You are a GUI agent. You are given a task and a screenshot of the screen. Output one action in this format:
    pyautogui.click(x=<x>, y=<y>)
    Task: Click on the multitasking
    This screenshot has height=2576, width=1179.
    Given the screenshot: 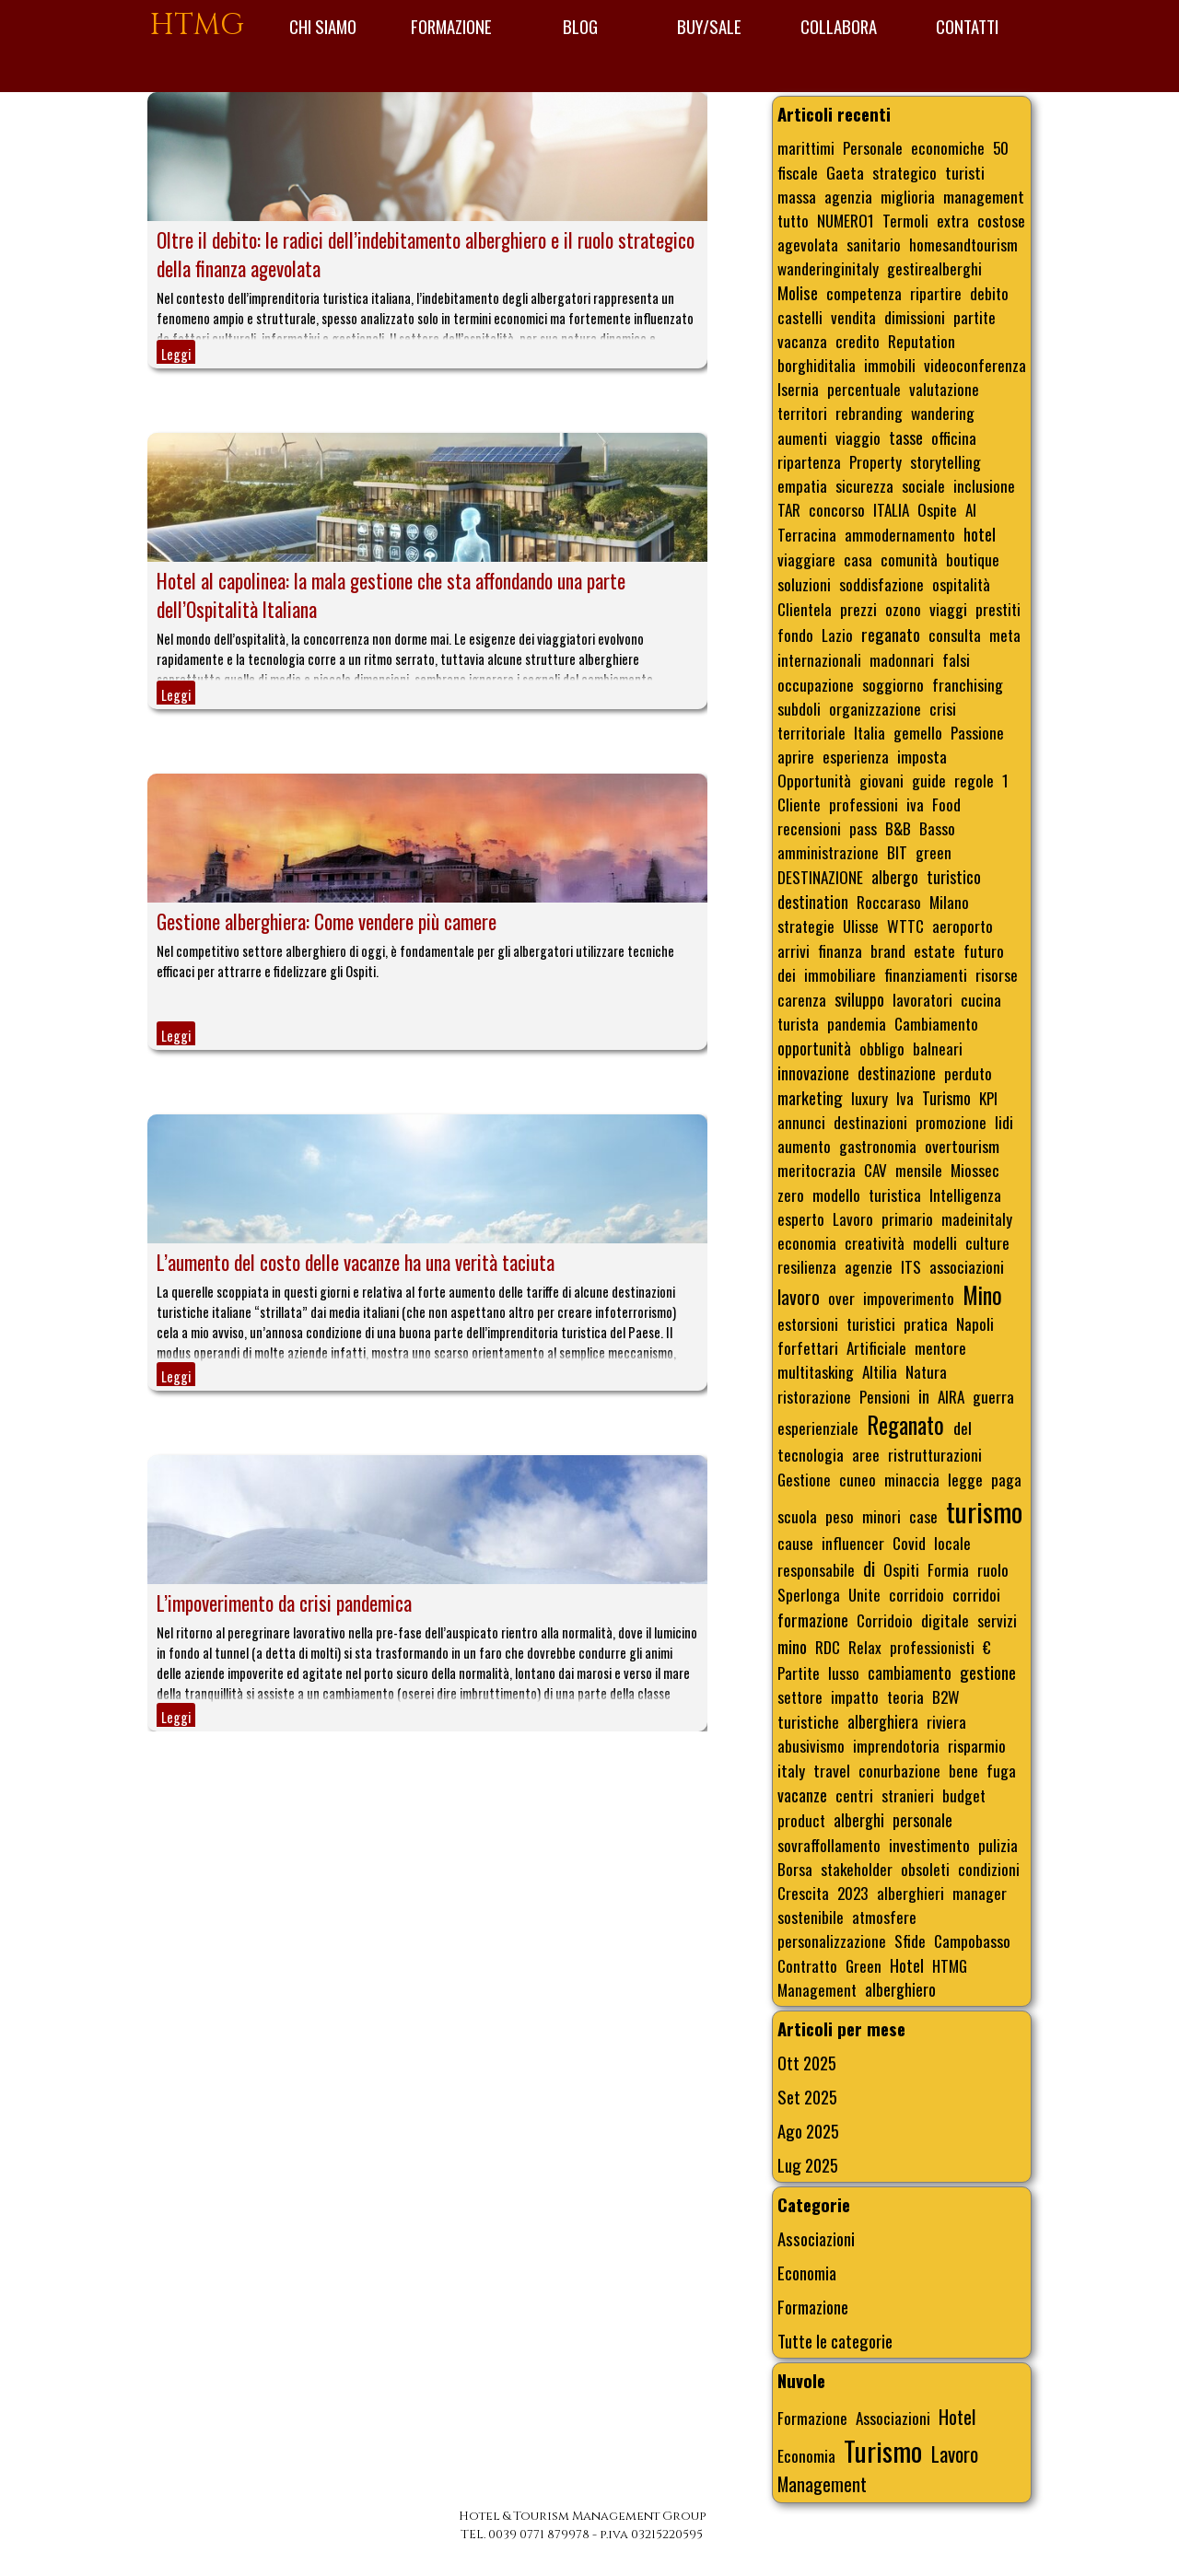 What is the action you would take?
    pyautogui.click(x=815, y=1371)
    